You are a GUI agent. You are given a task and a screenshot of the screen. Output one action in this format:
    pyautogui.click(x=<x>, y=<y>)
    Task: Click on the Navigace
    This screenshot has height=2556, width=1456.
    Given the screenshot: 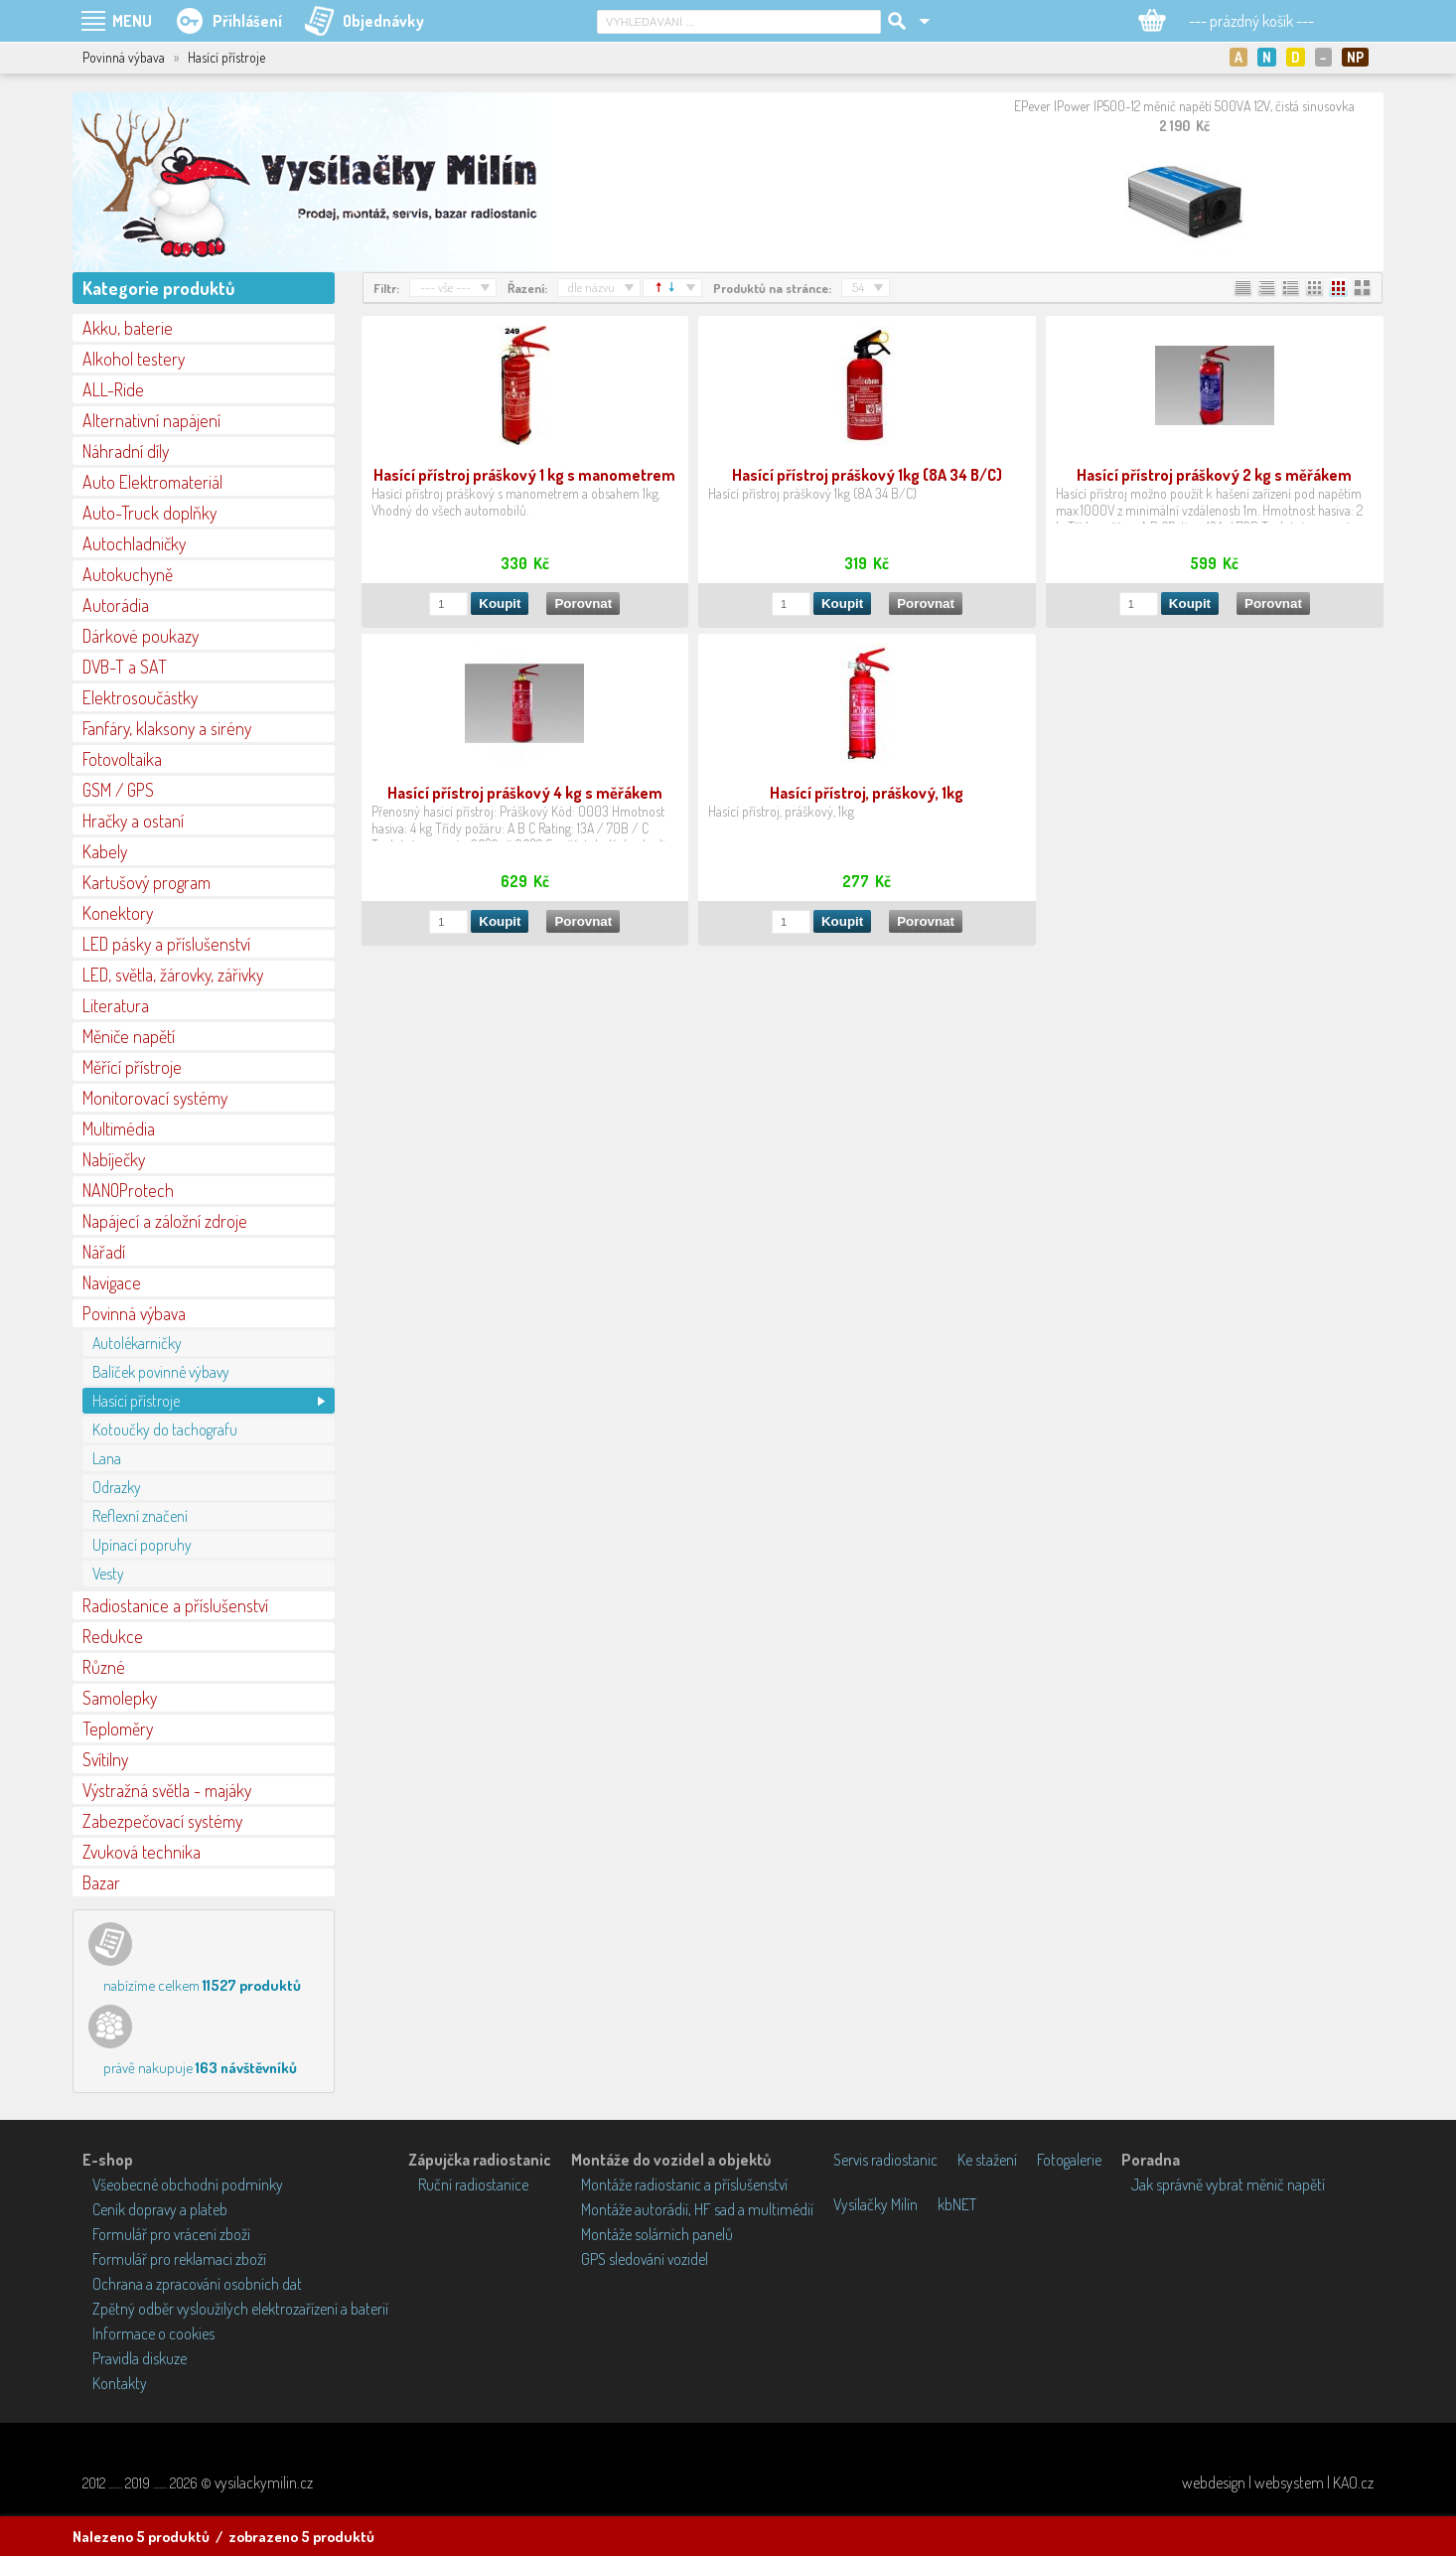 What is the action you would take?
    pyautogui.click(x=111, y=1282)
    